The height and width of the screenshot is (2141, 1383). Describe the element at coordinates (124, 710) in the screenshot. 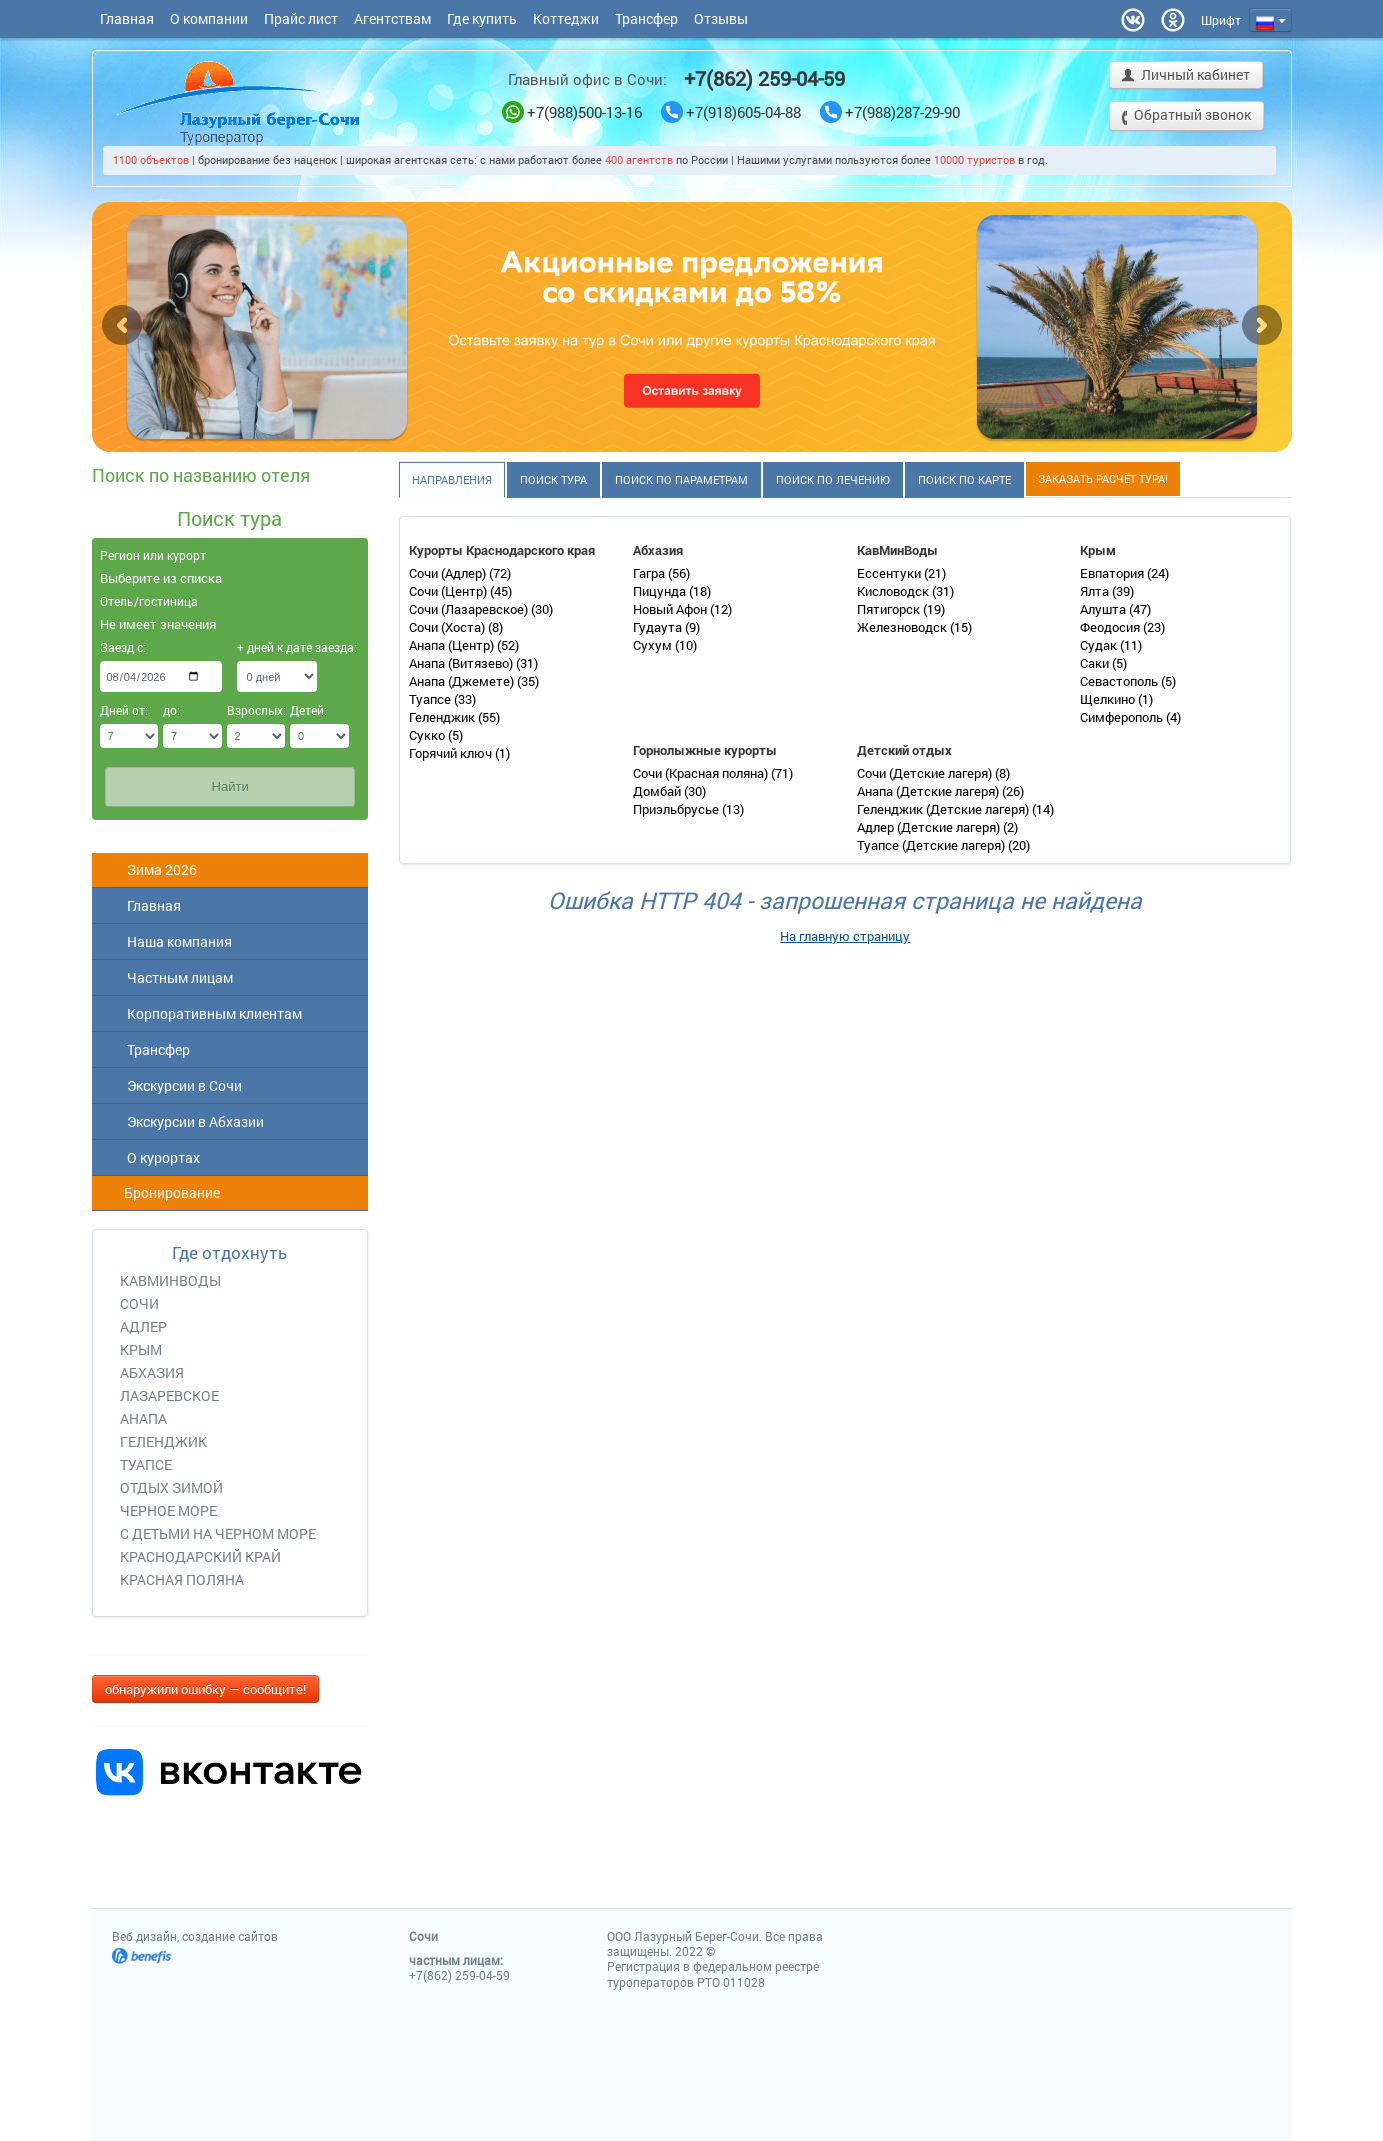

I see `Дней от:` at that location.